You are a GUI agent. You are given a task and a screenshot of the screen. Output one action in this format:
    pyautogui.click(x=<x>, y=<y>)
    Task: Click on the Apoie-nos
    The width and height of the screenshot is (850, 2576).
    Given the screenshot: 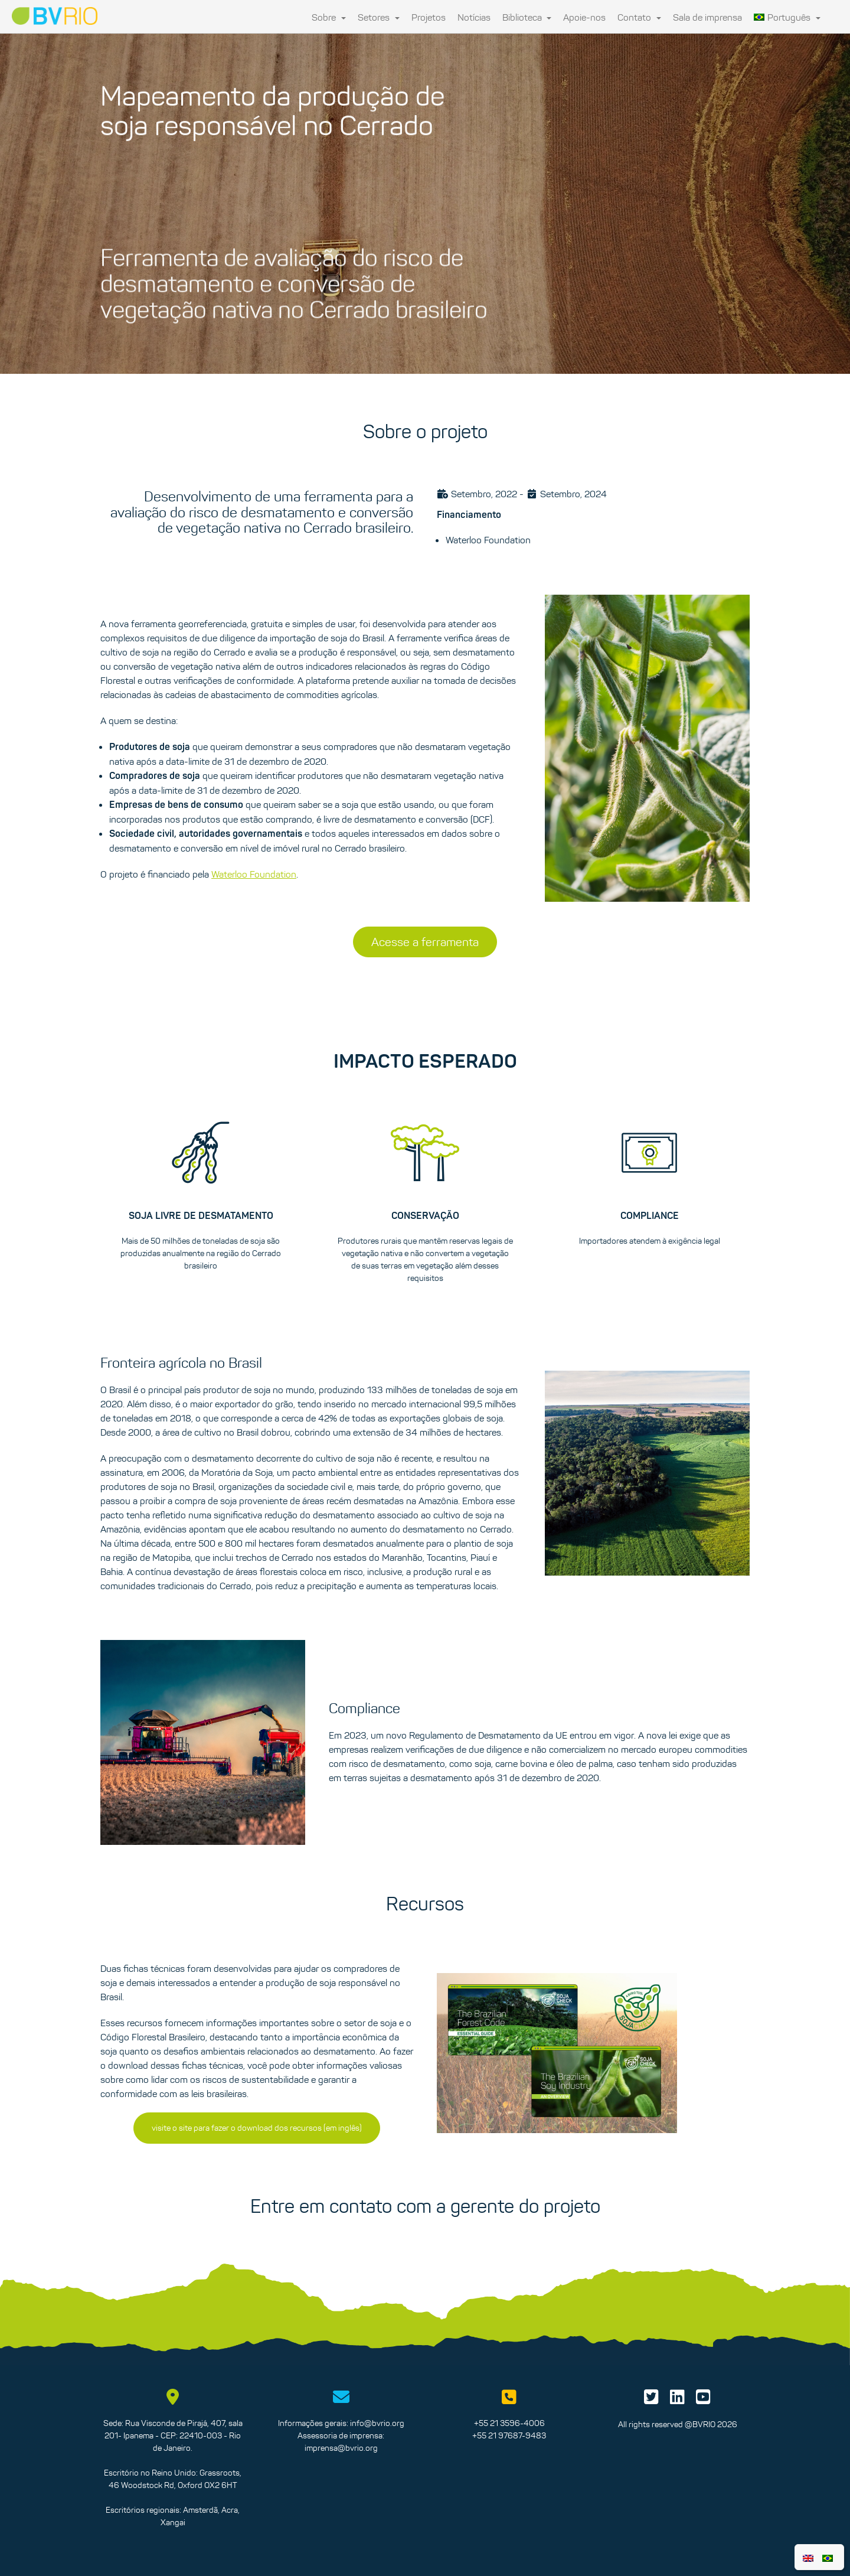 What is the action you would take?
    pyautogui.click(x=584, y=17)
    